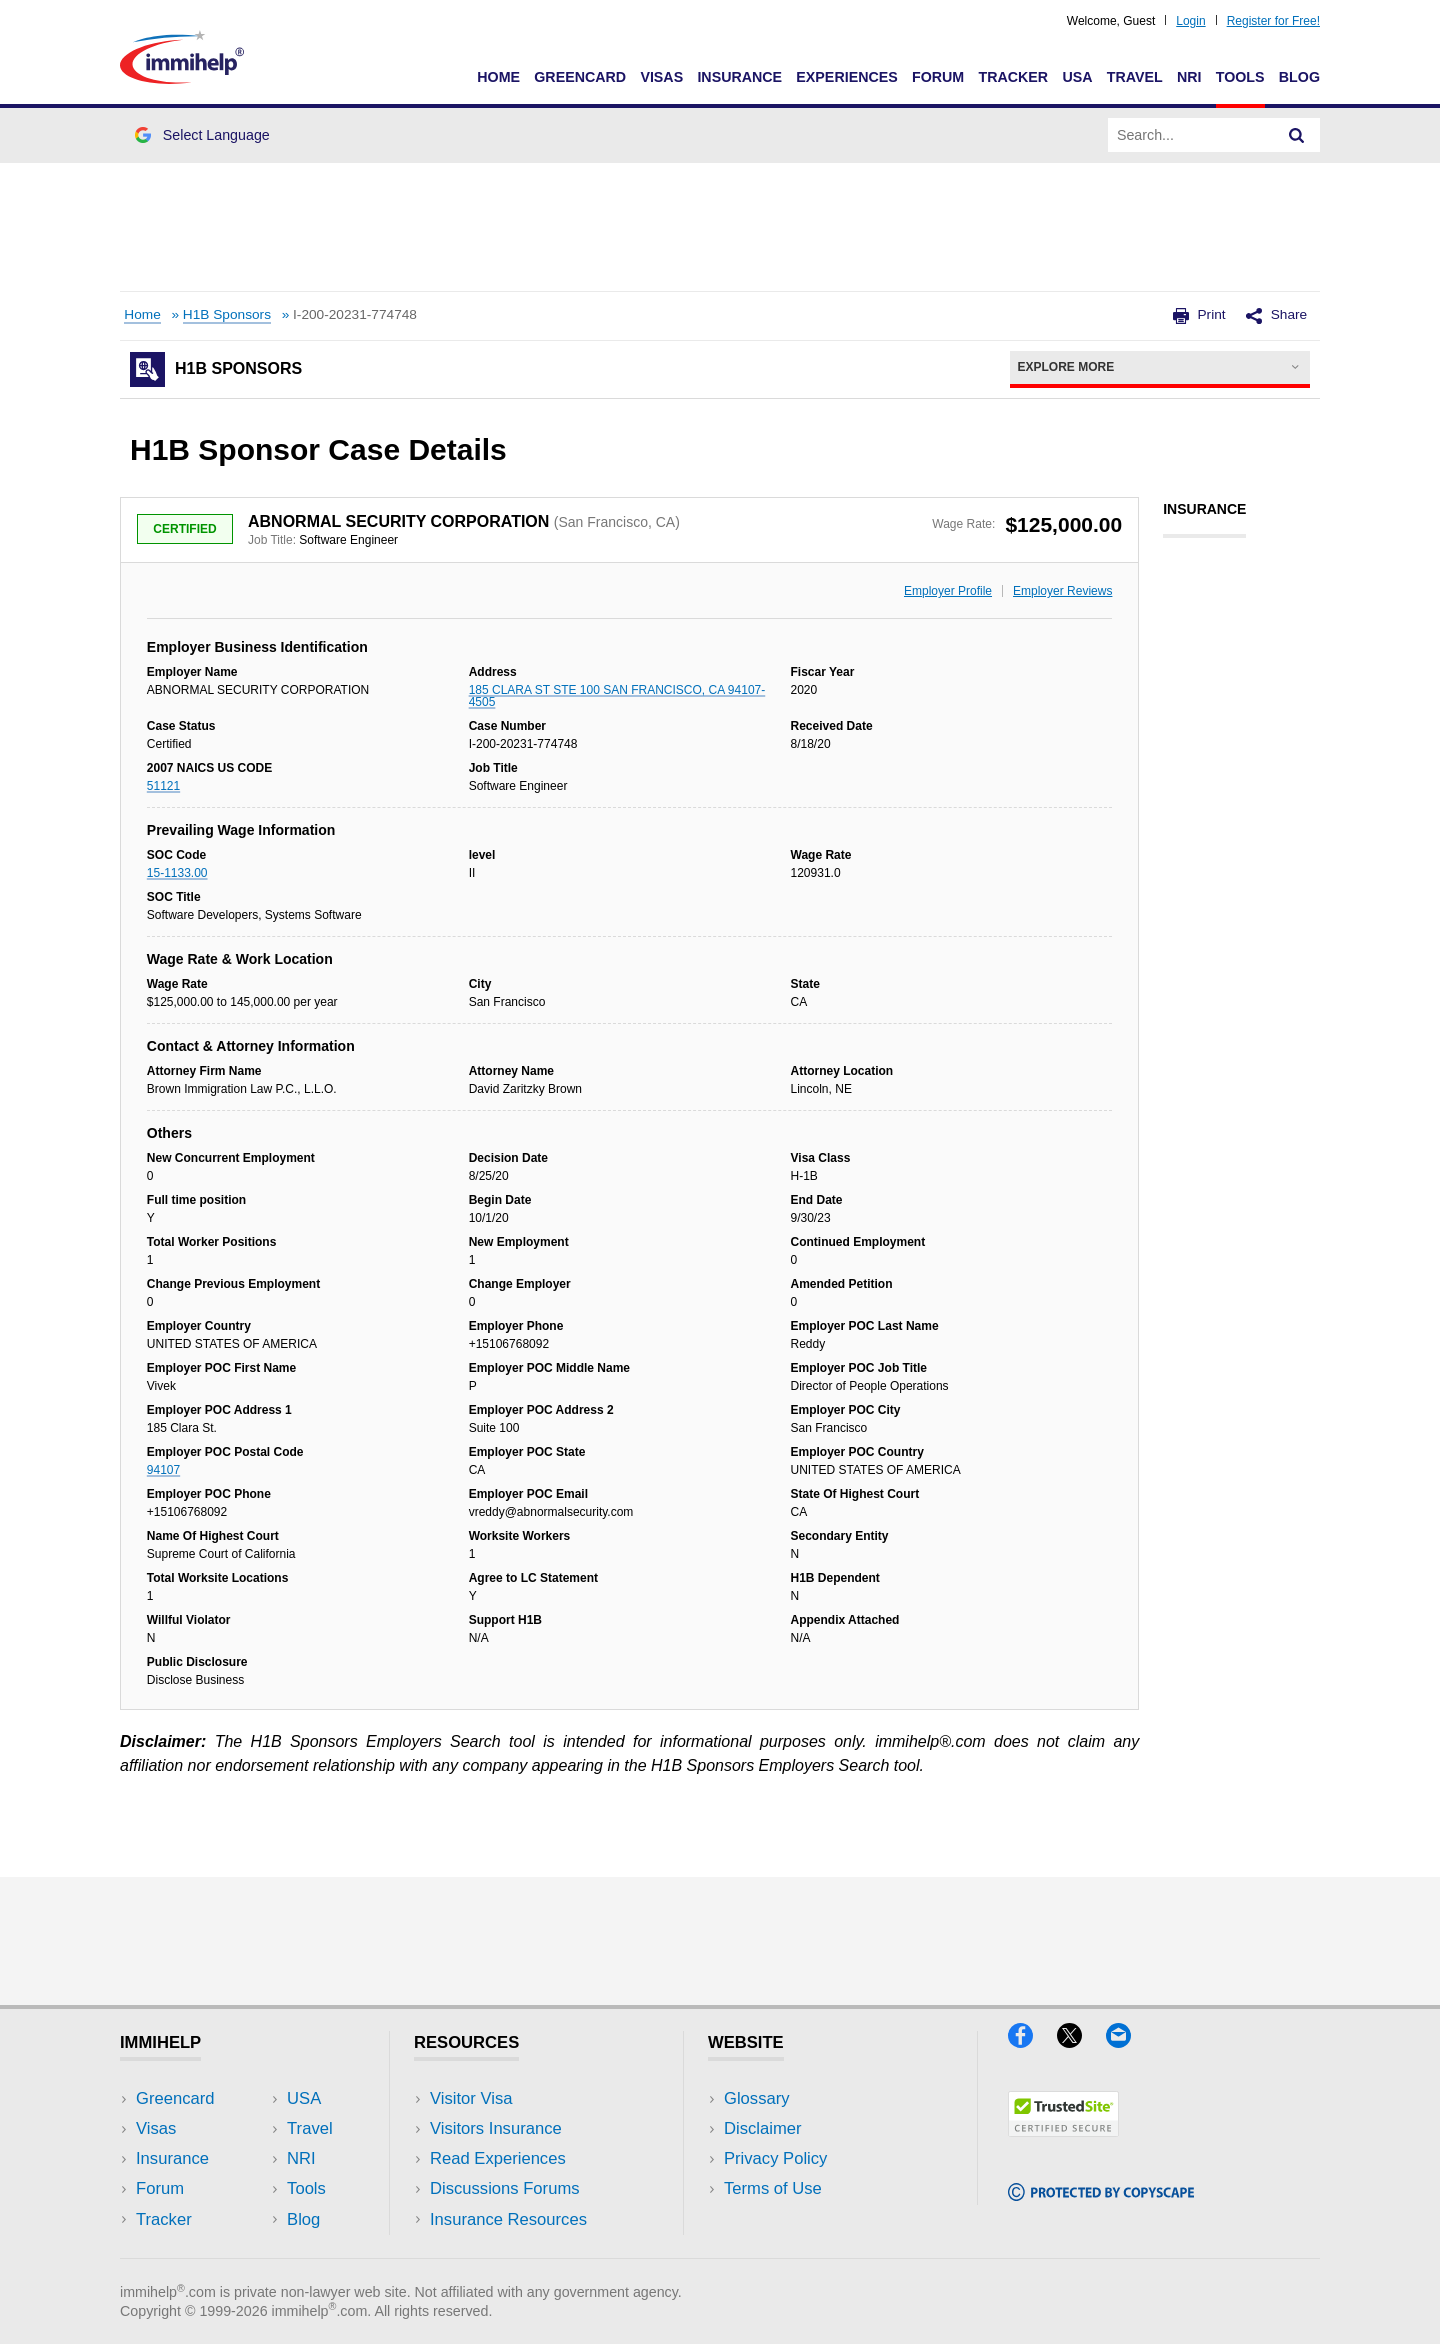 The height and width of the screenshot is (2344, 1440). I want to click on Register for Free!, so click(1273, 21).